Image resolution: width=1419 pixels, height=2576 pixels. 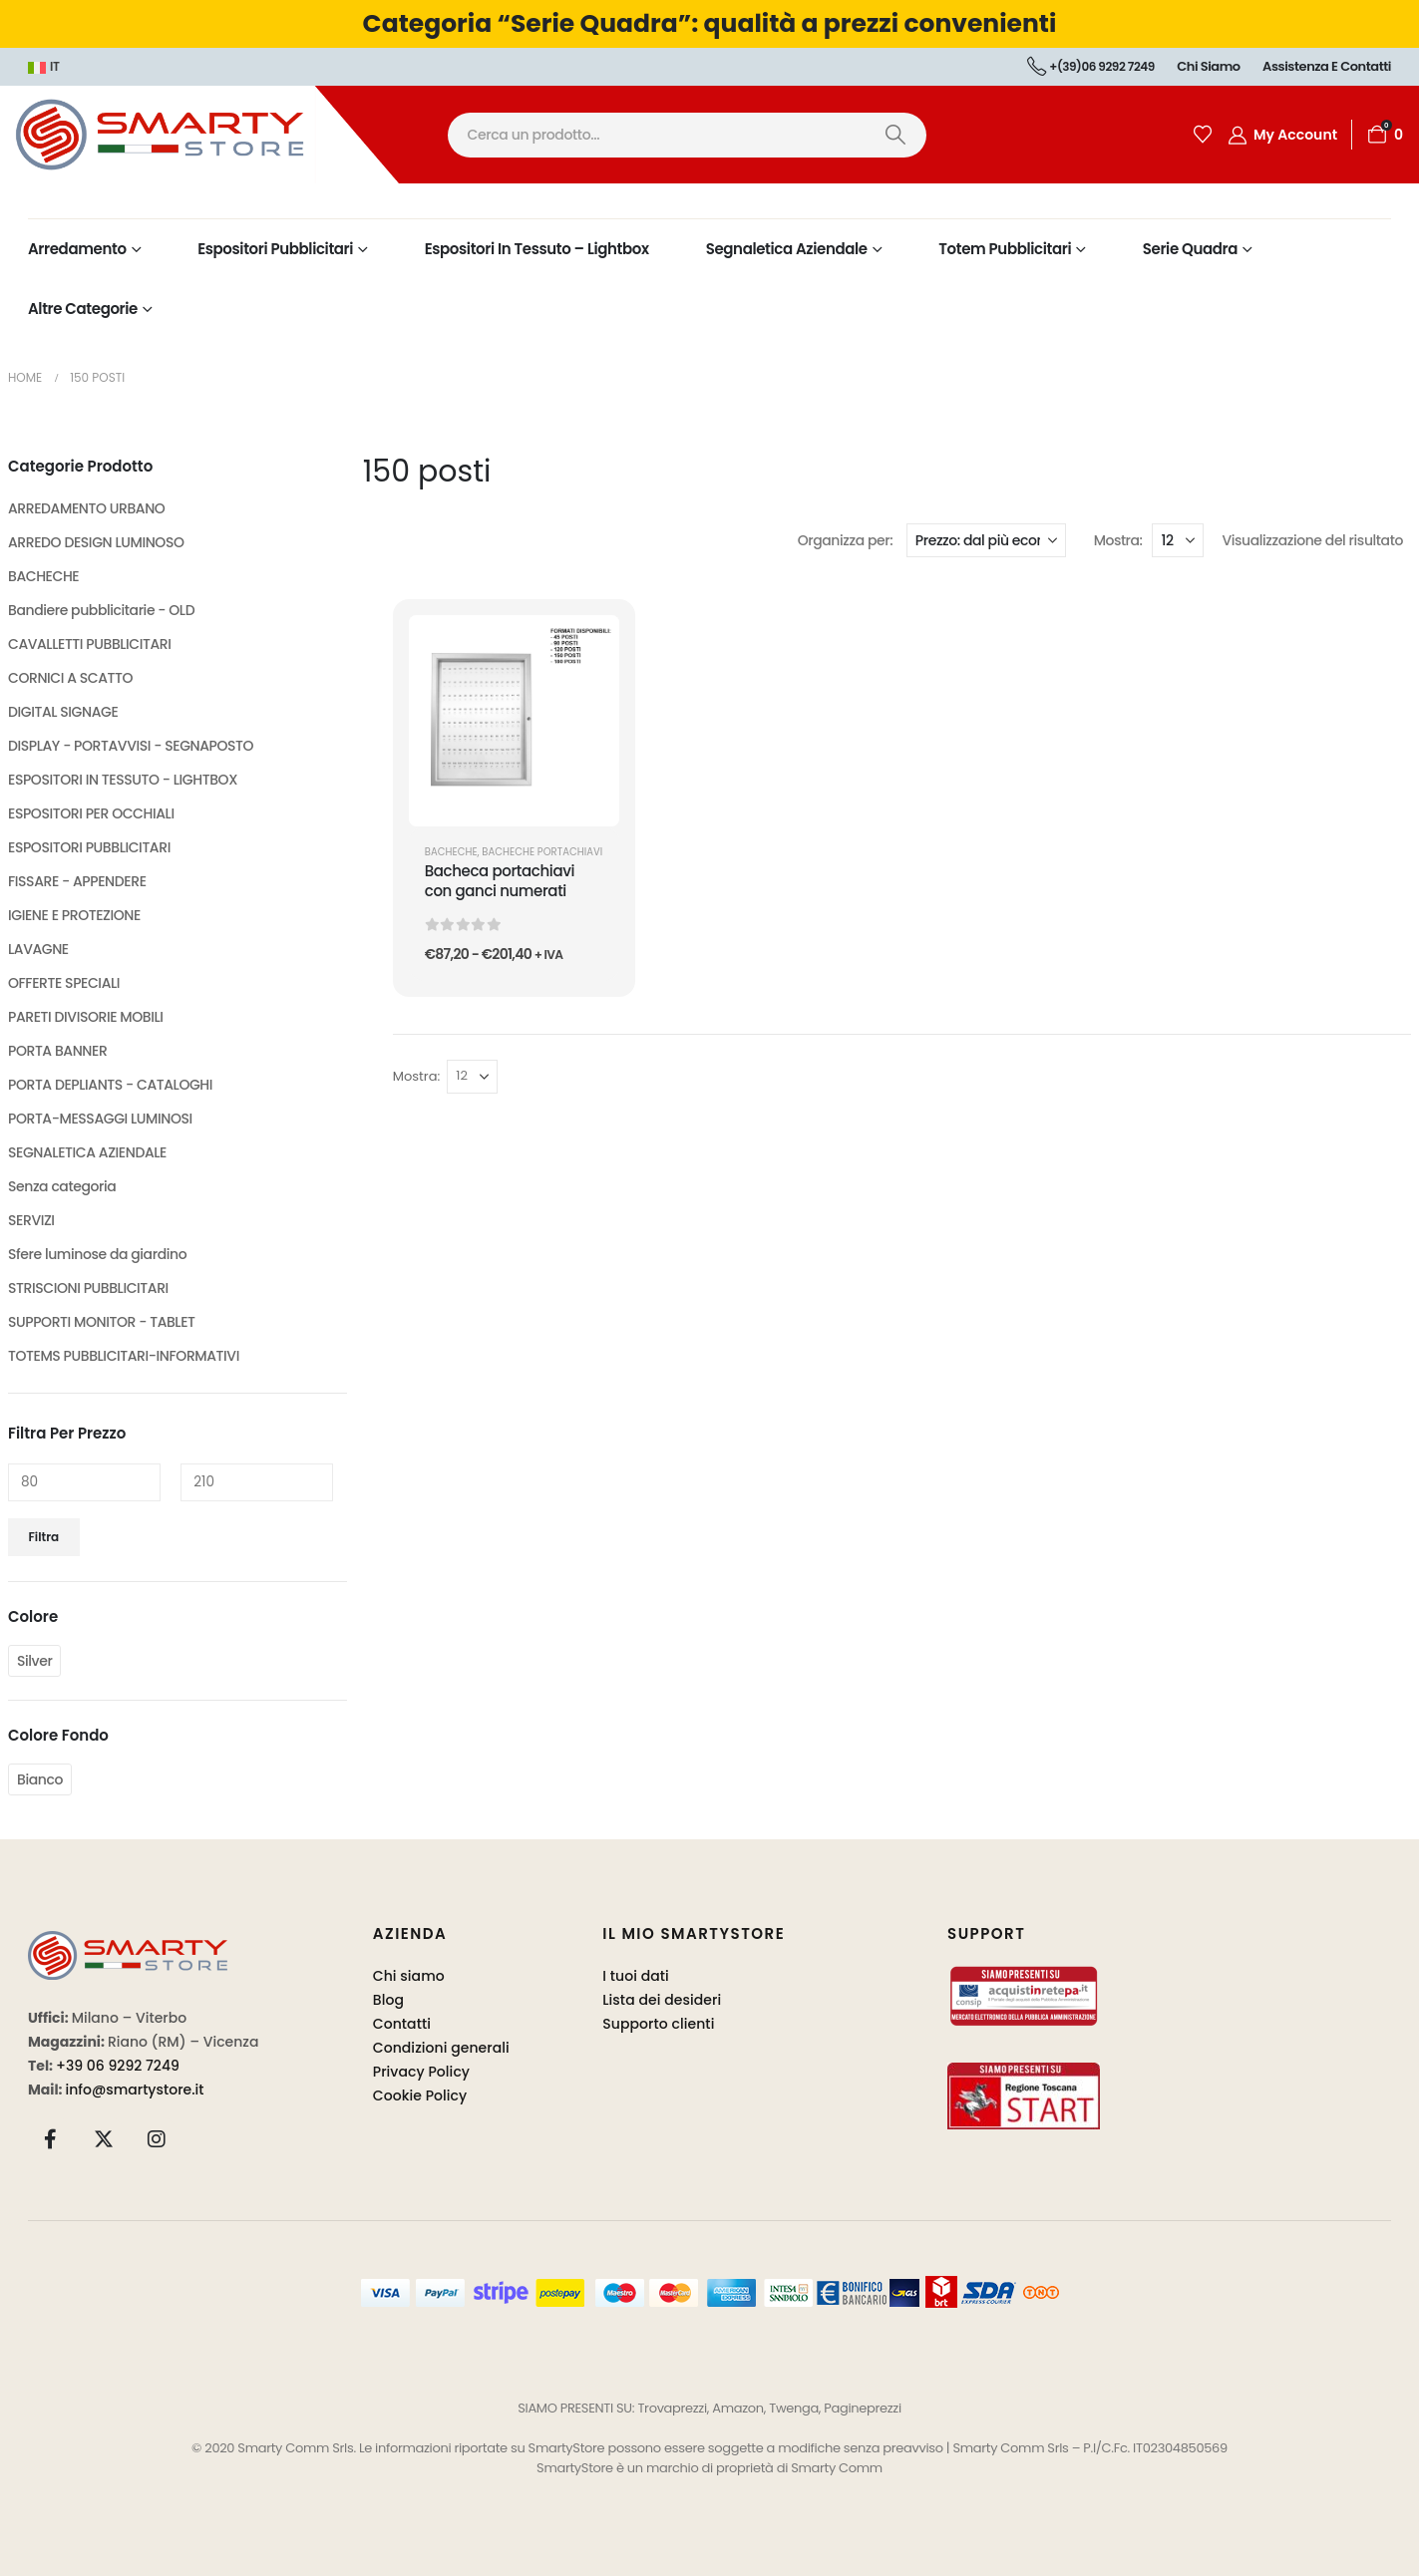 What do you see at coordinates (83, 308) in the screenshot?
I see `Altre Categorie` at bounding box center [83, 308].